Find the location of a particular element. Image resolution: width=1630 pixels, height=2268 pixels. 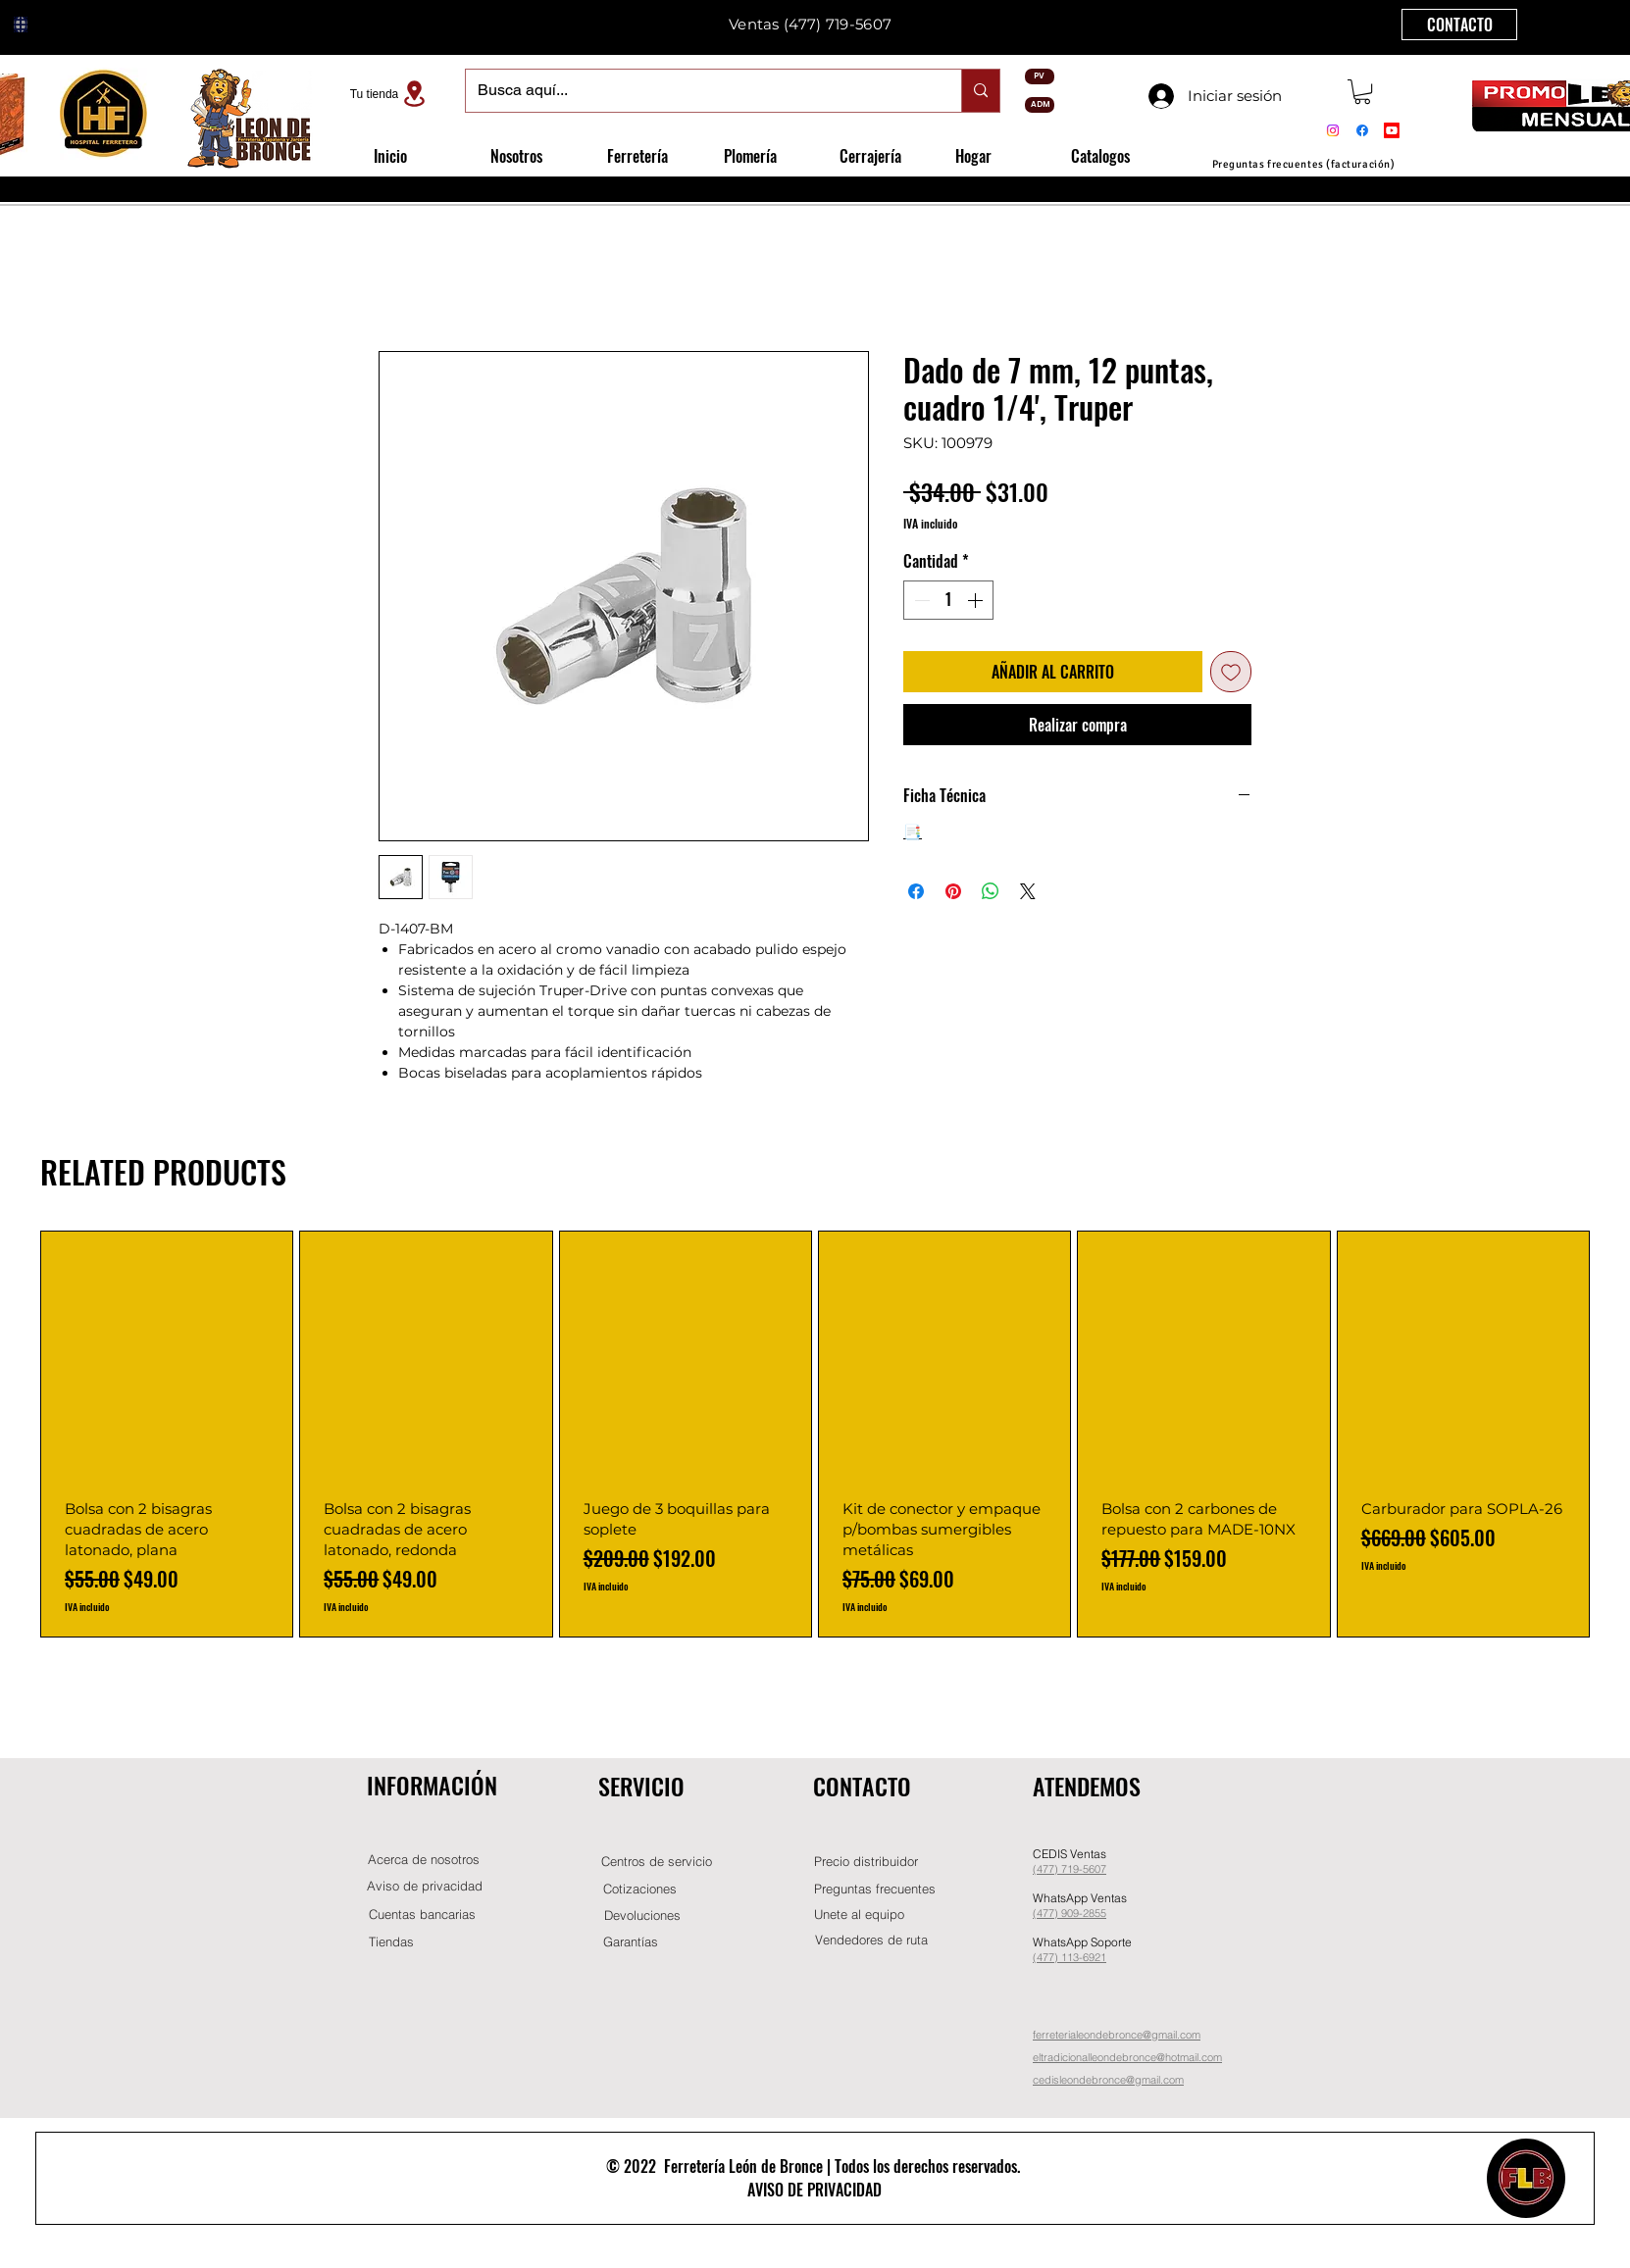

[Tiendas] is located at coordinates (391, 1942).